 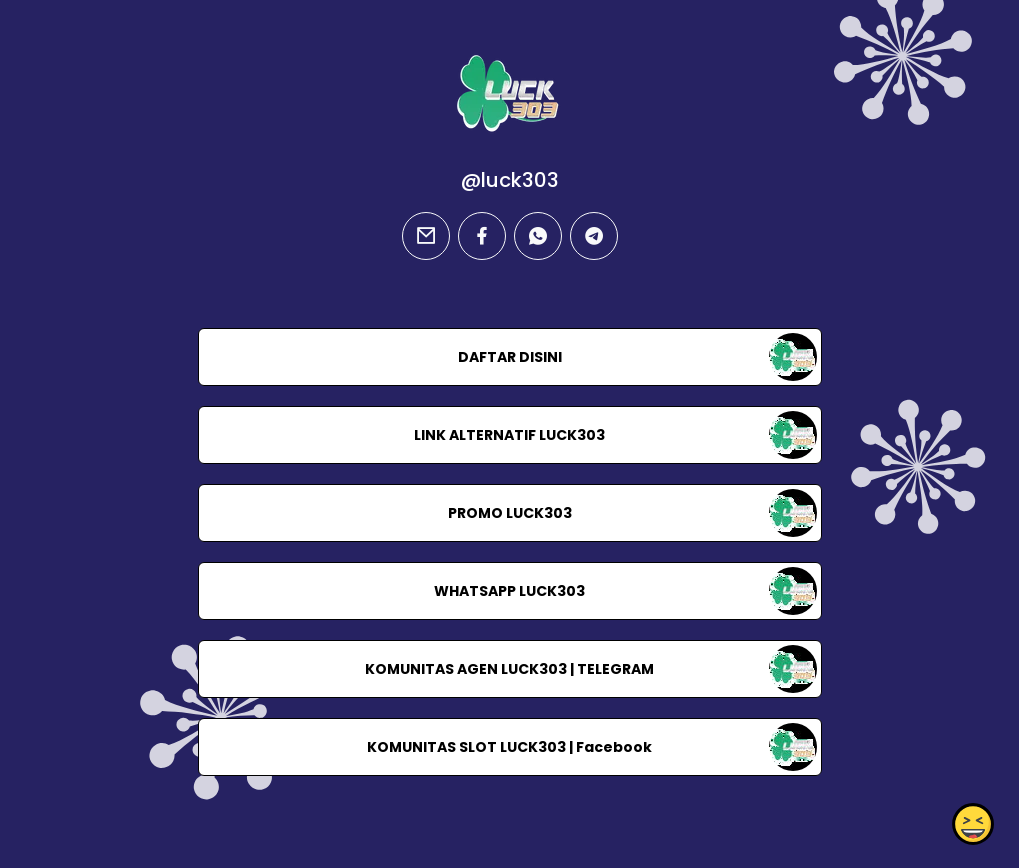 I want to click on LINK ALTERNATIF LUCK303, so click(x=509, y=435).